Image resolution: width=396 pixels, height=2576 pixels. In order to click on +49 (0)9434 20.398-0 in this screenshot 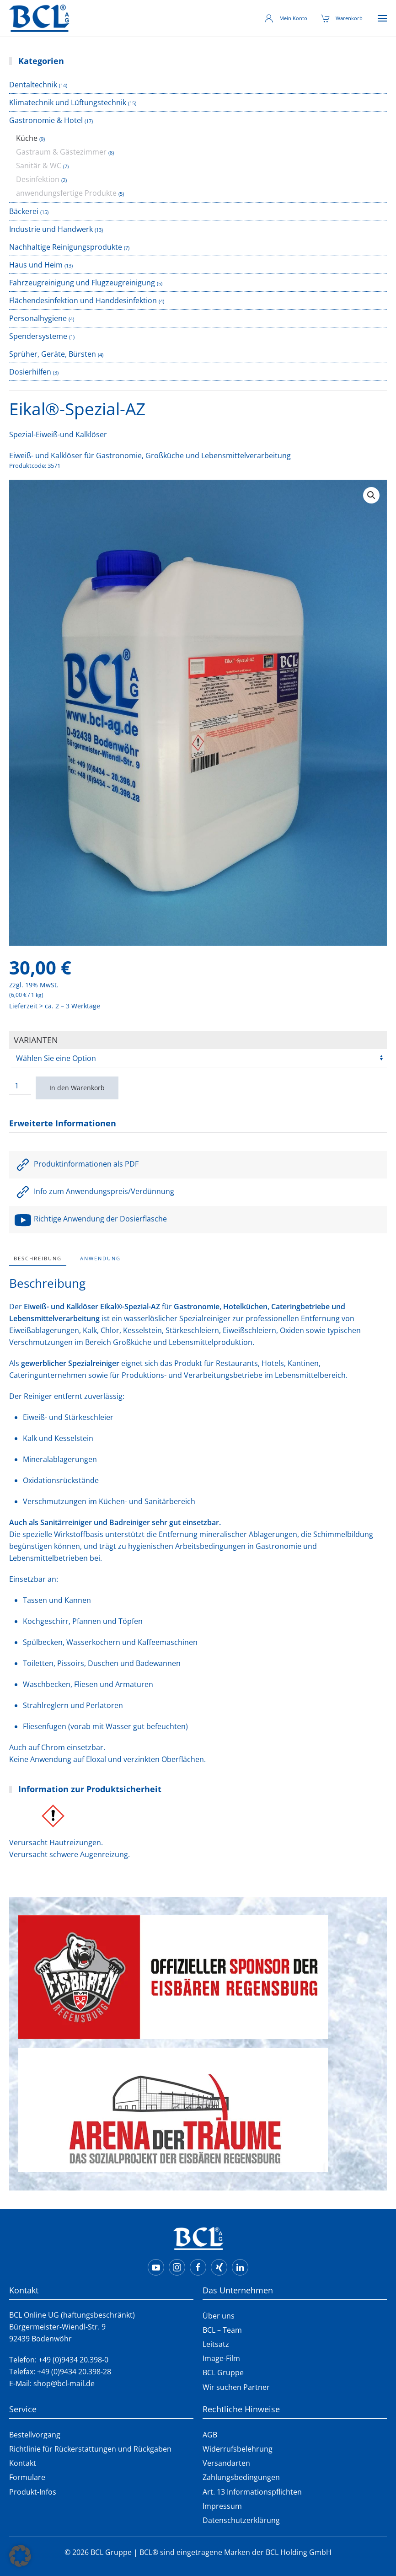, I will do `click(73, 2360)`.